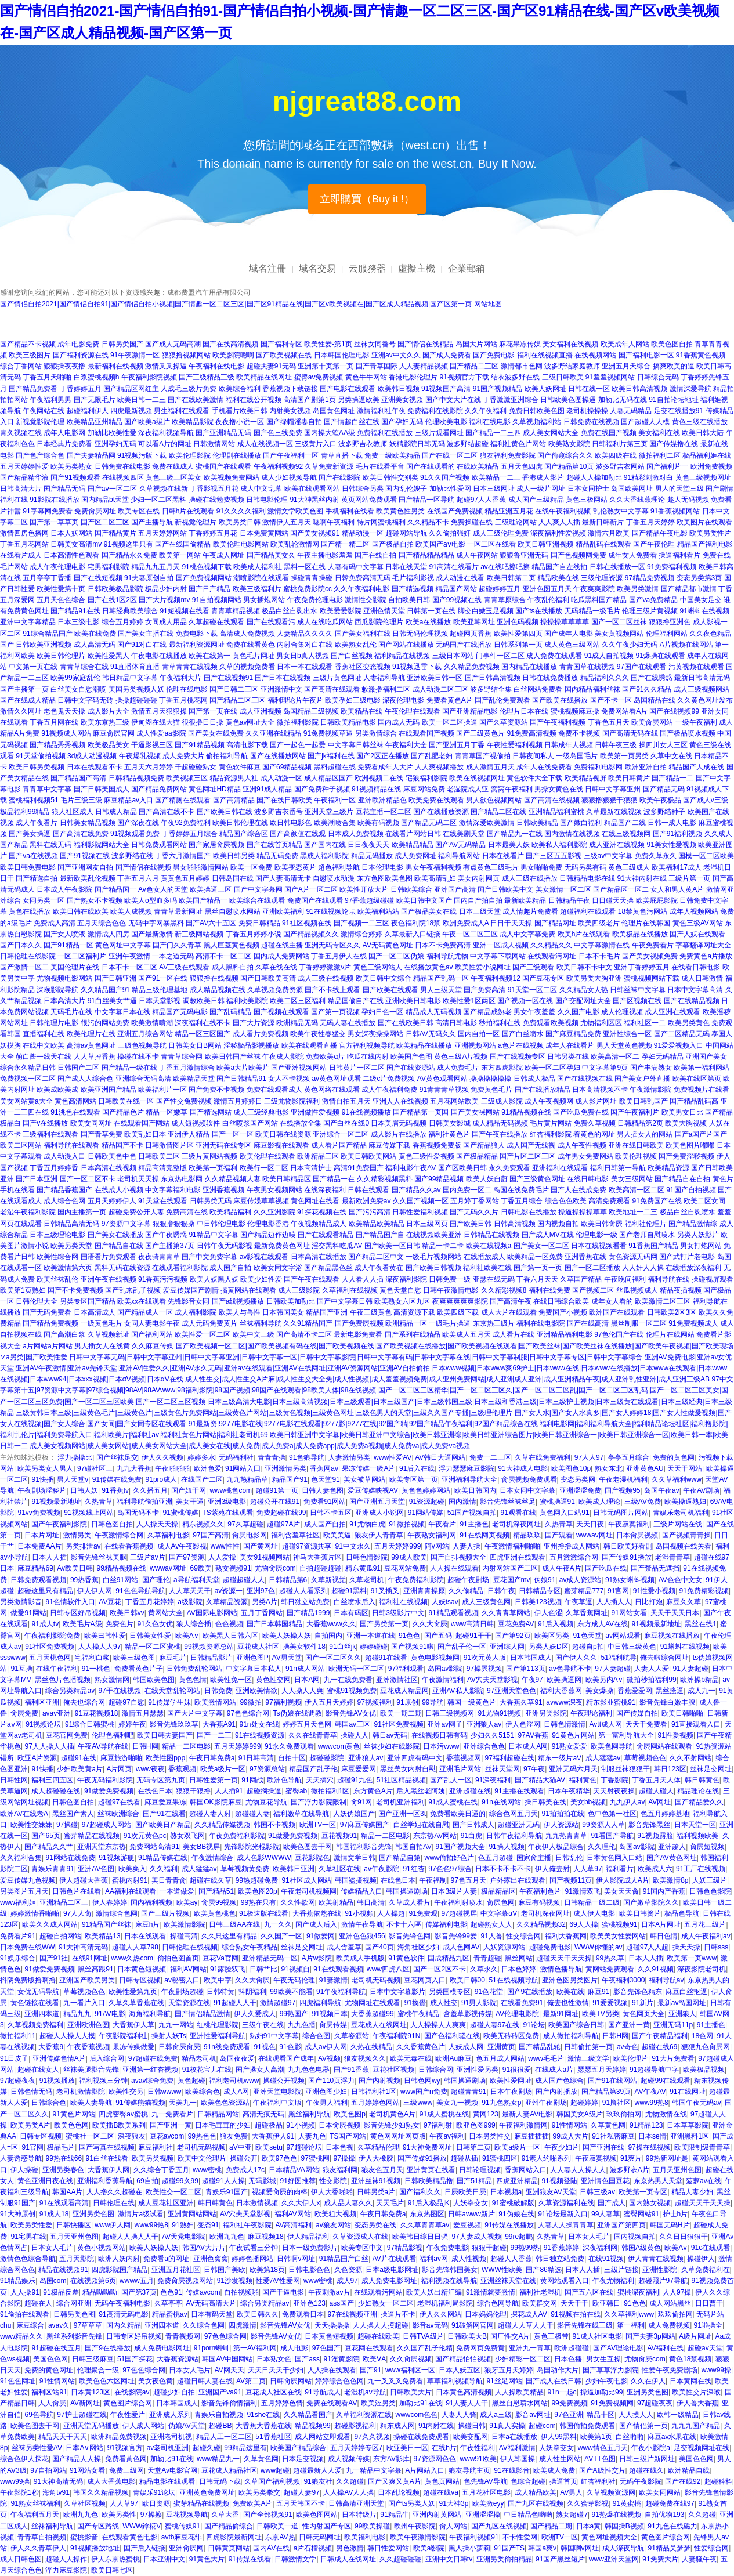  I want to click on 影音先锋玖玖草, so click(174, 1724).